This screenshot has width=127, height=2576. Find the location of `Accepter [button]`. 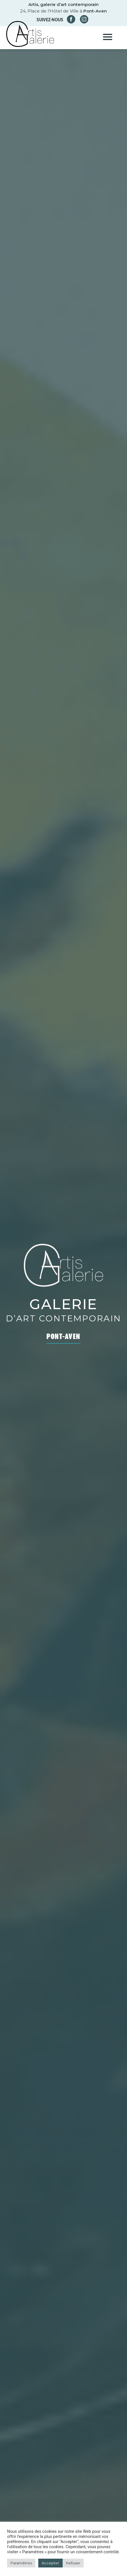

Accepter [button] is located at coordinates (50, 2563).